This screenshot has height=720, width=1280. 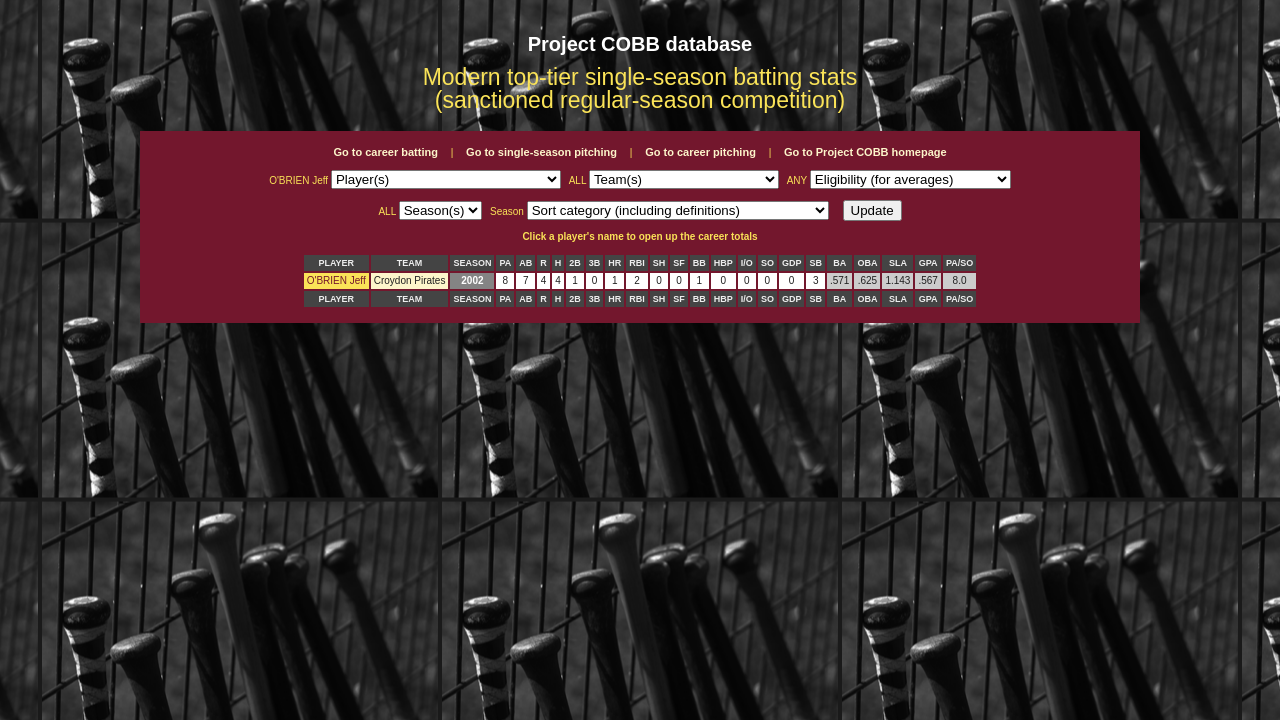 What do you see at coordinates (614, 263) in the screenshot?
I see `HR` at bounding box center [614, 263].